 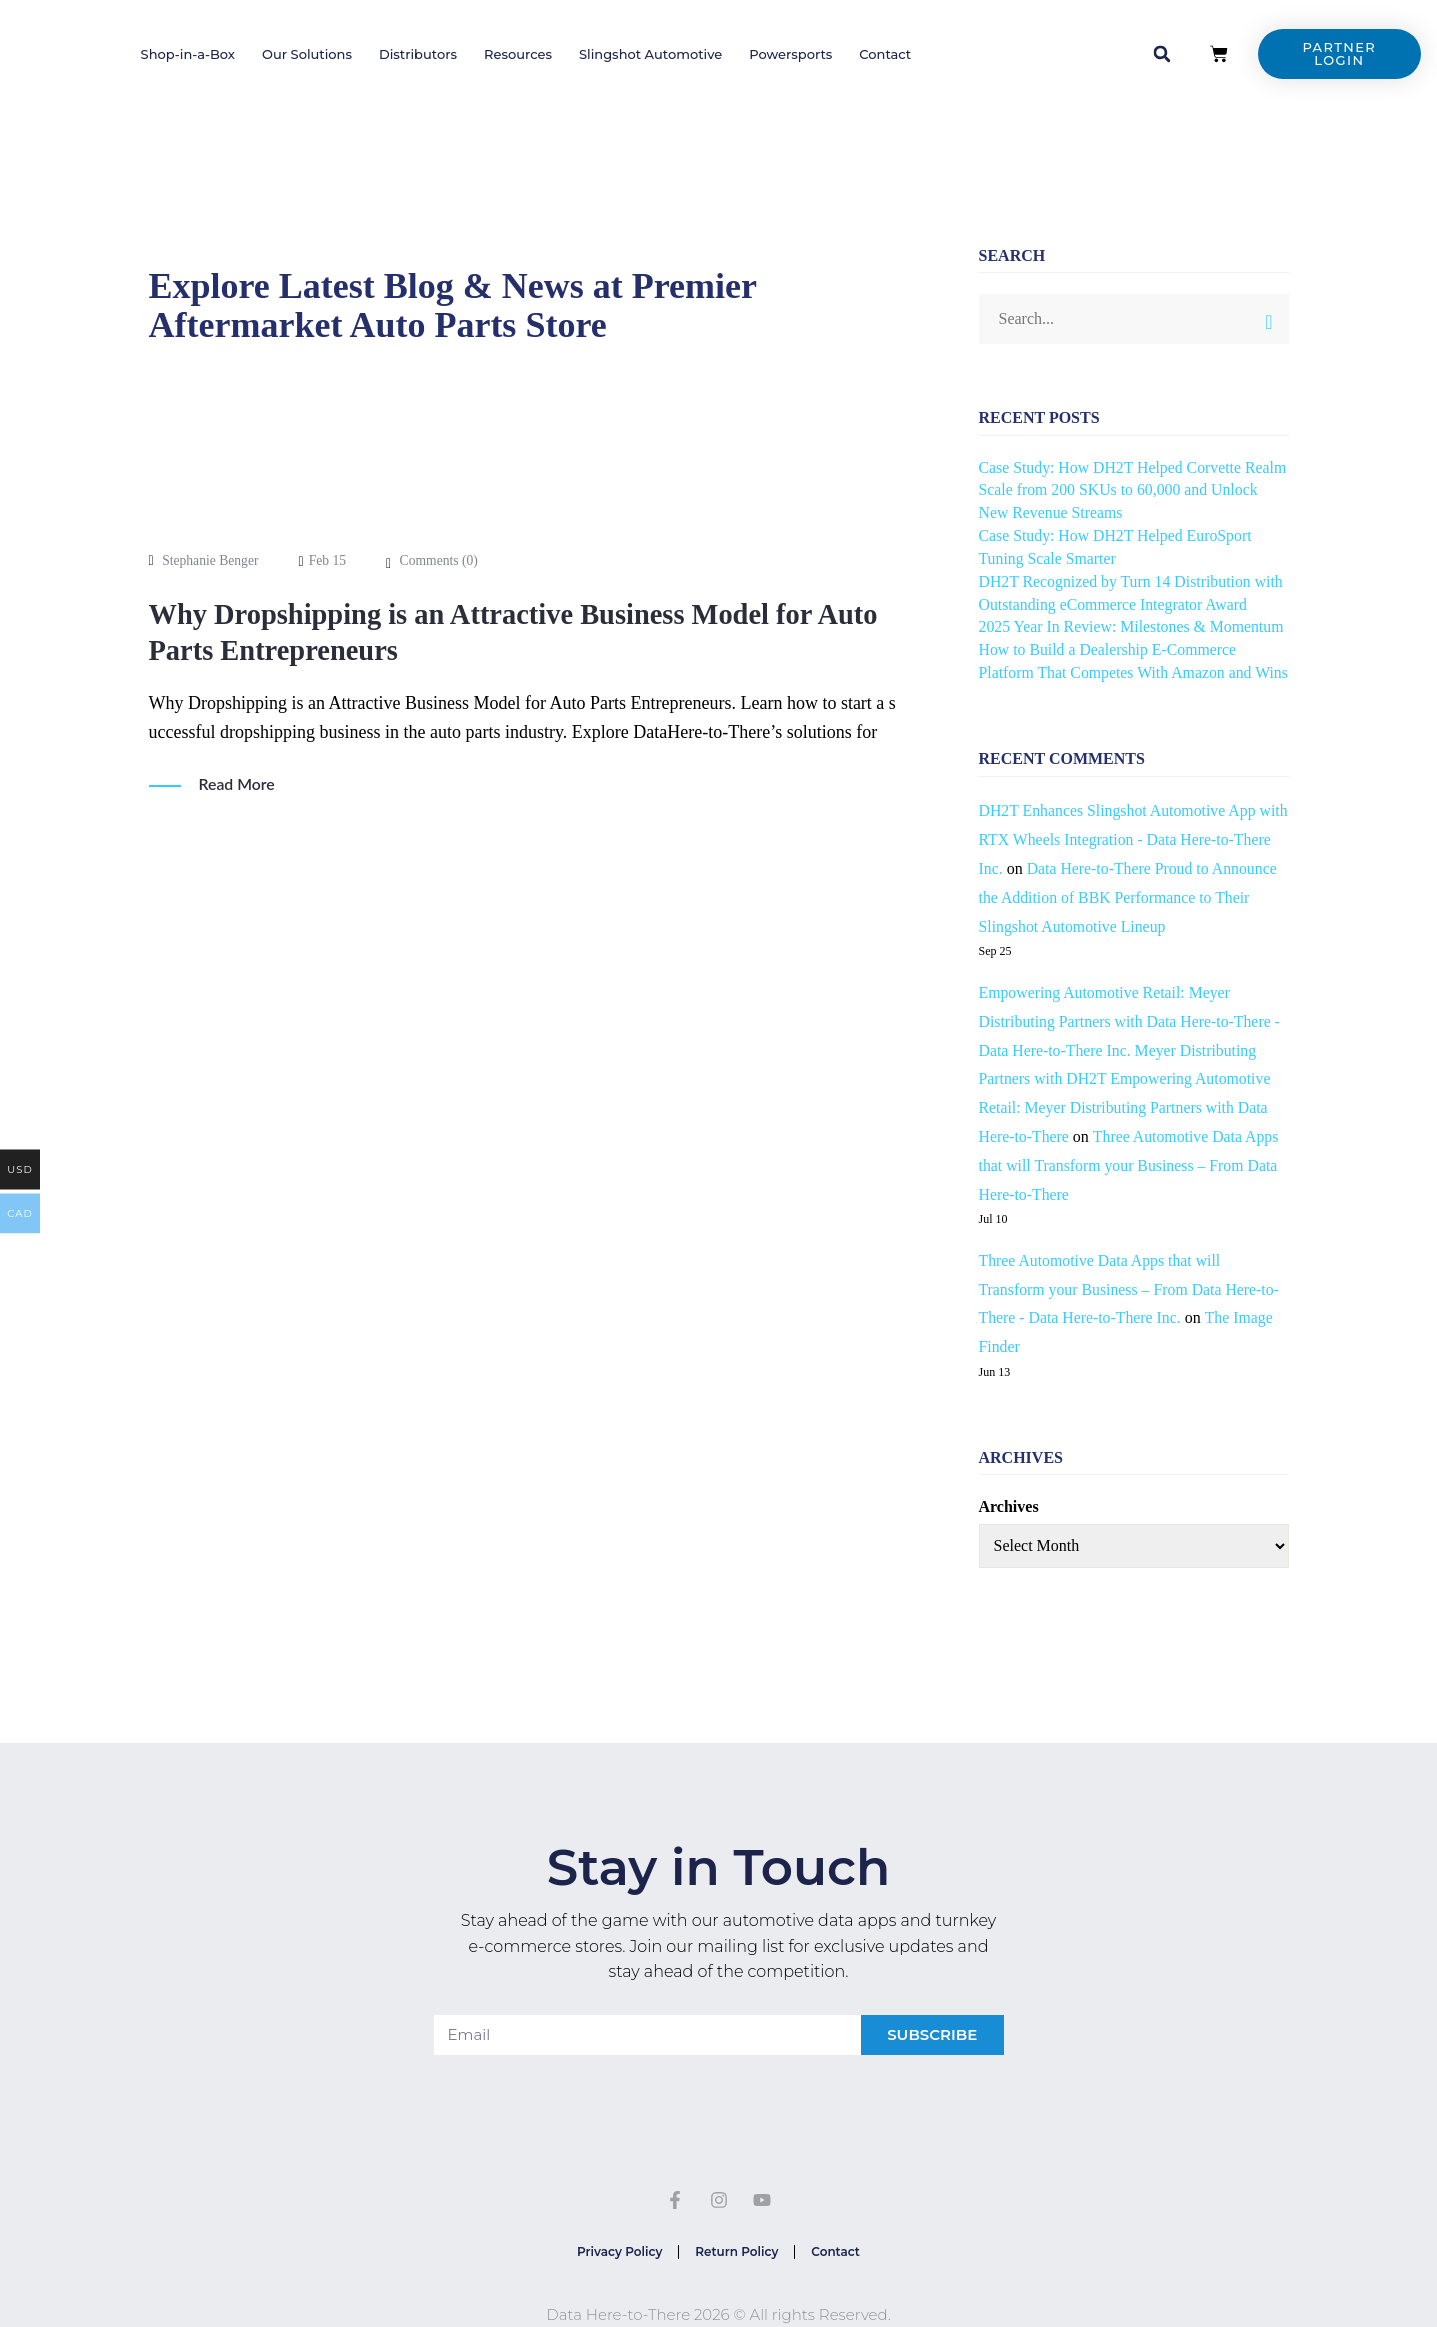 What do you see at coordinates (1124, 862) in the screenshot?
I see `DH2T Enhances Slingshot Automotive App with RTX Wheels Integration - Data Here-to-There Inc.` at bounding box center [1124, 862].